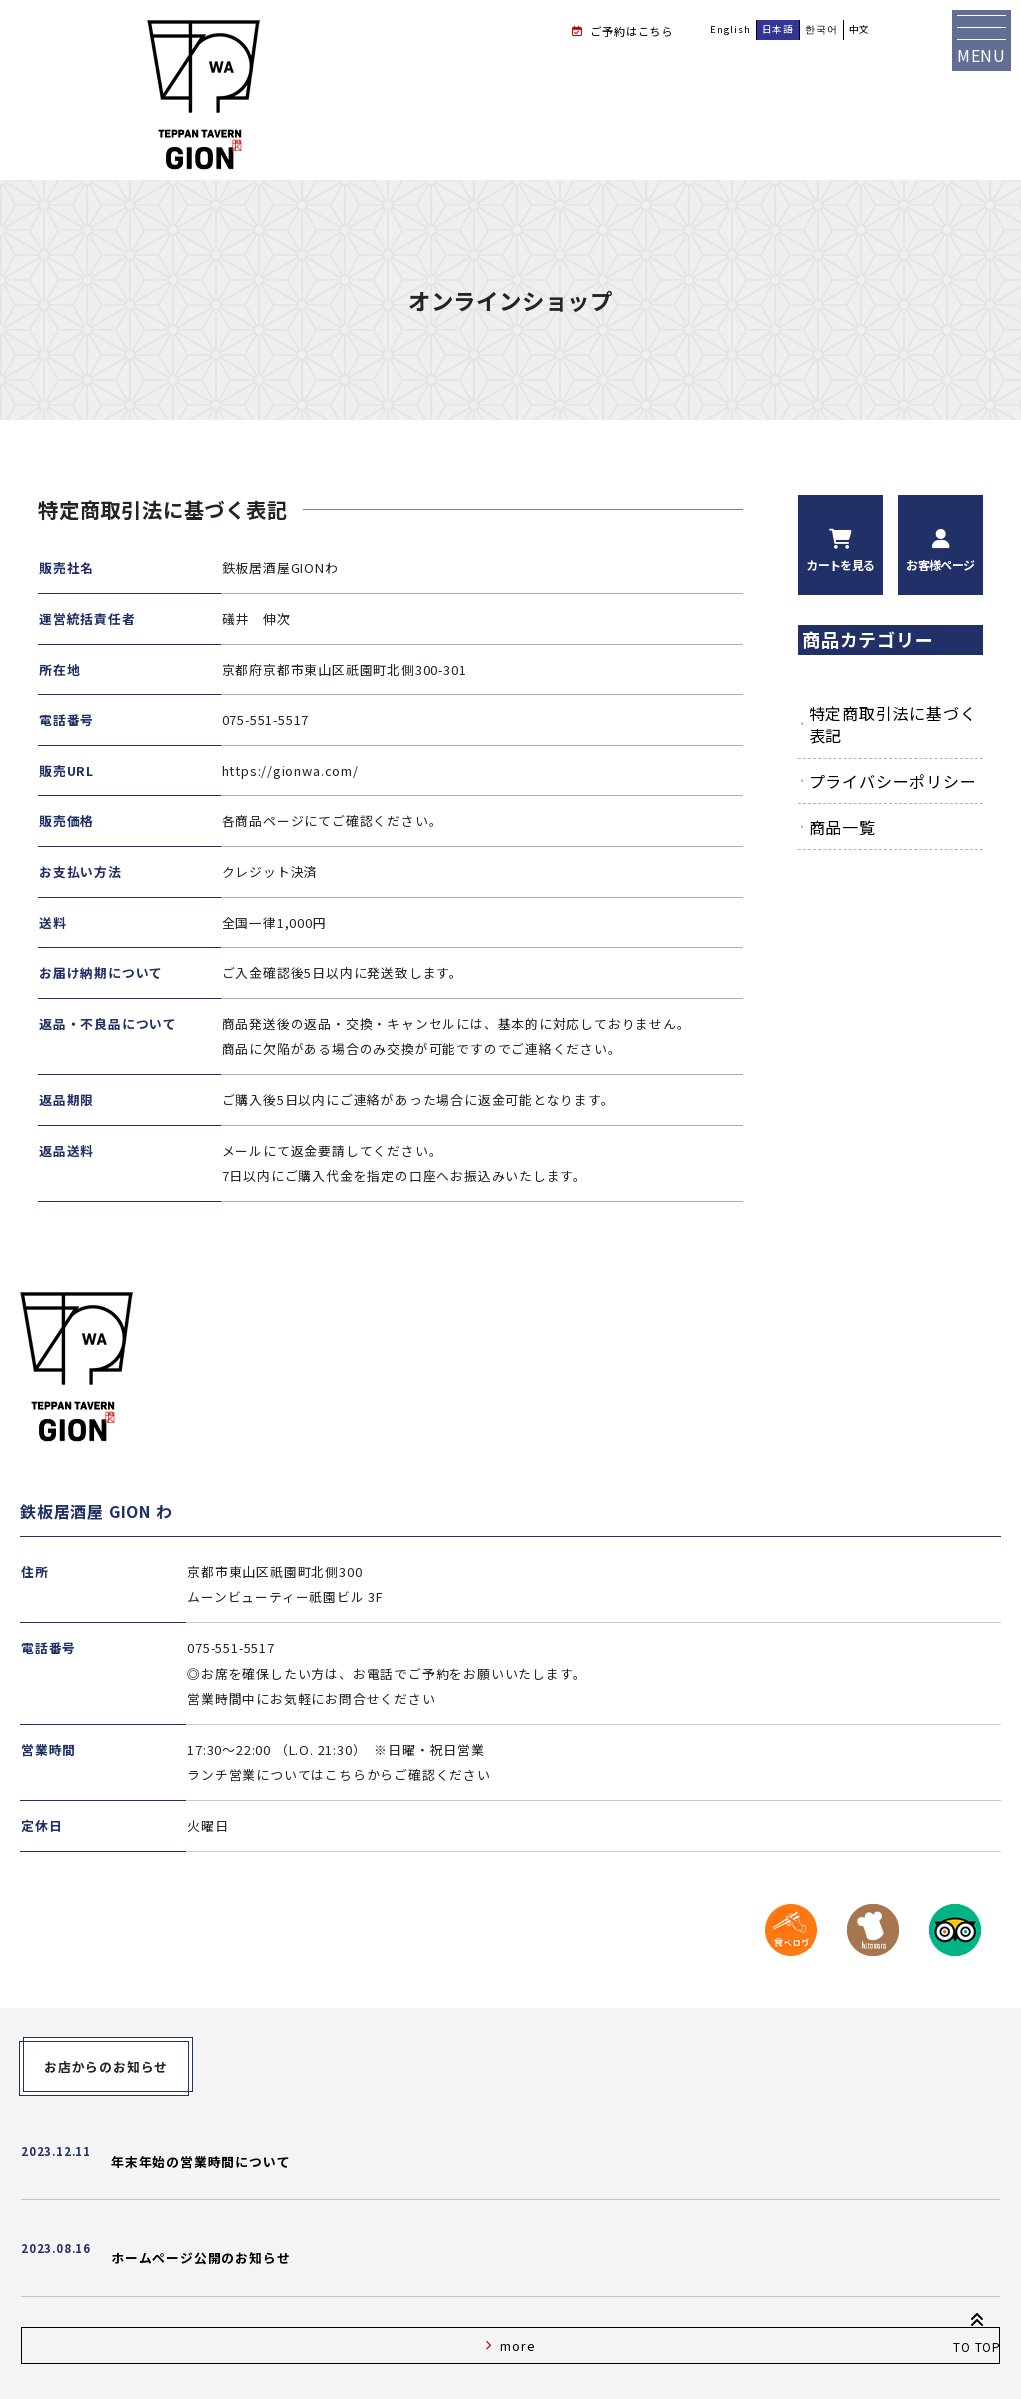 The height and width of the screenshot is (2399, 1021). What do you see at coordinates (842, 827) in the screenshot?
I see `商品一覧` at bounding box center [842, 827].